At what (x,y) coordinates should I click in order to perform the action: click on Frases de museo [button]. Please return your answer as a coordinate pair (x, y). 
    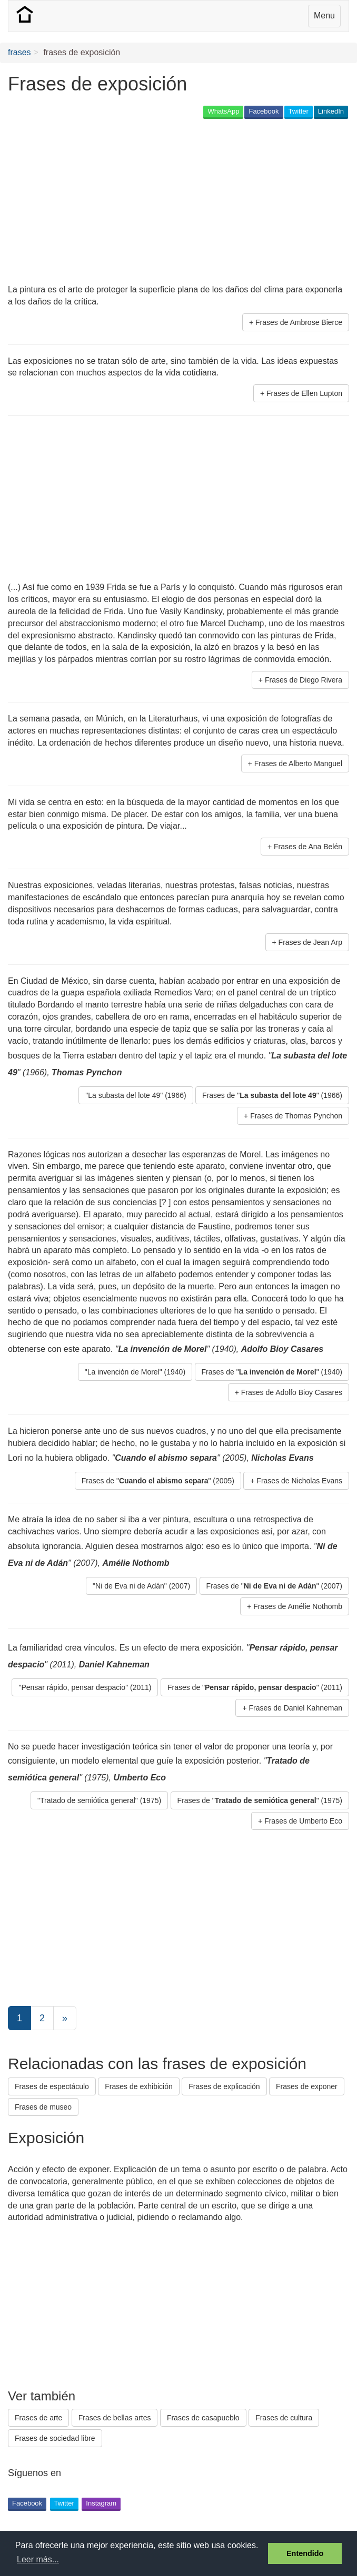
    Looking at the image, I should click on (43, 2107).